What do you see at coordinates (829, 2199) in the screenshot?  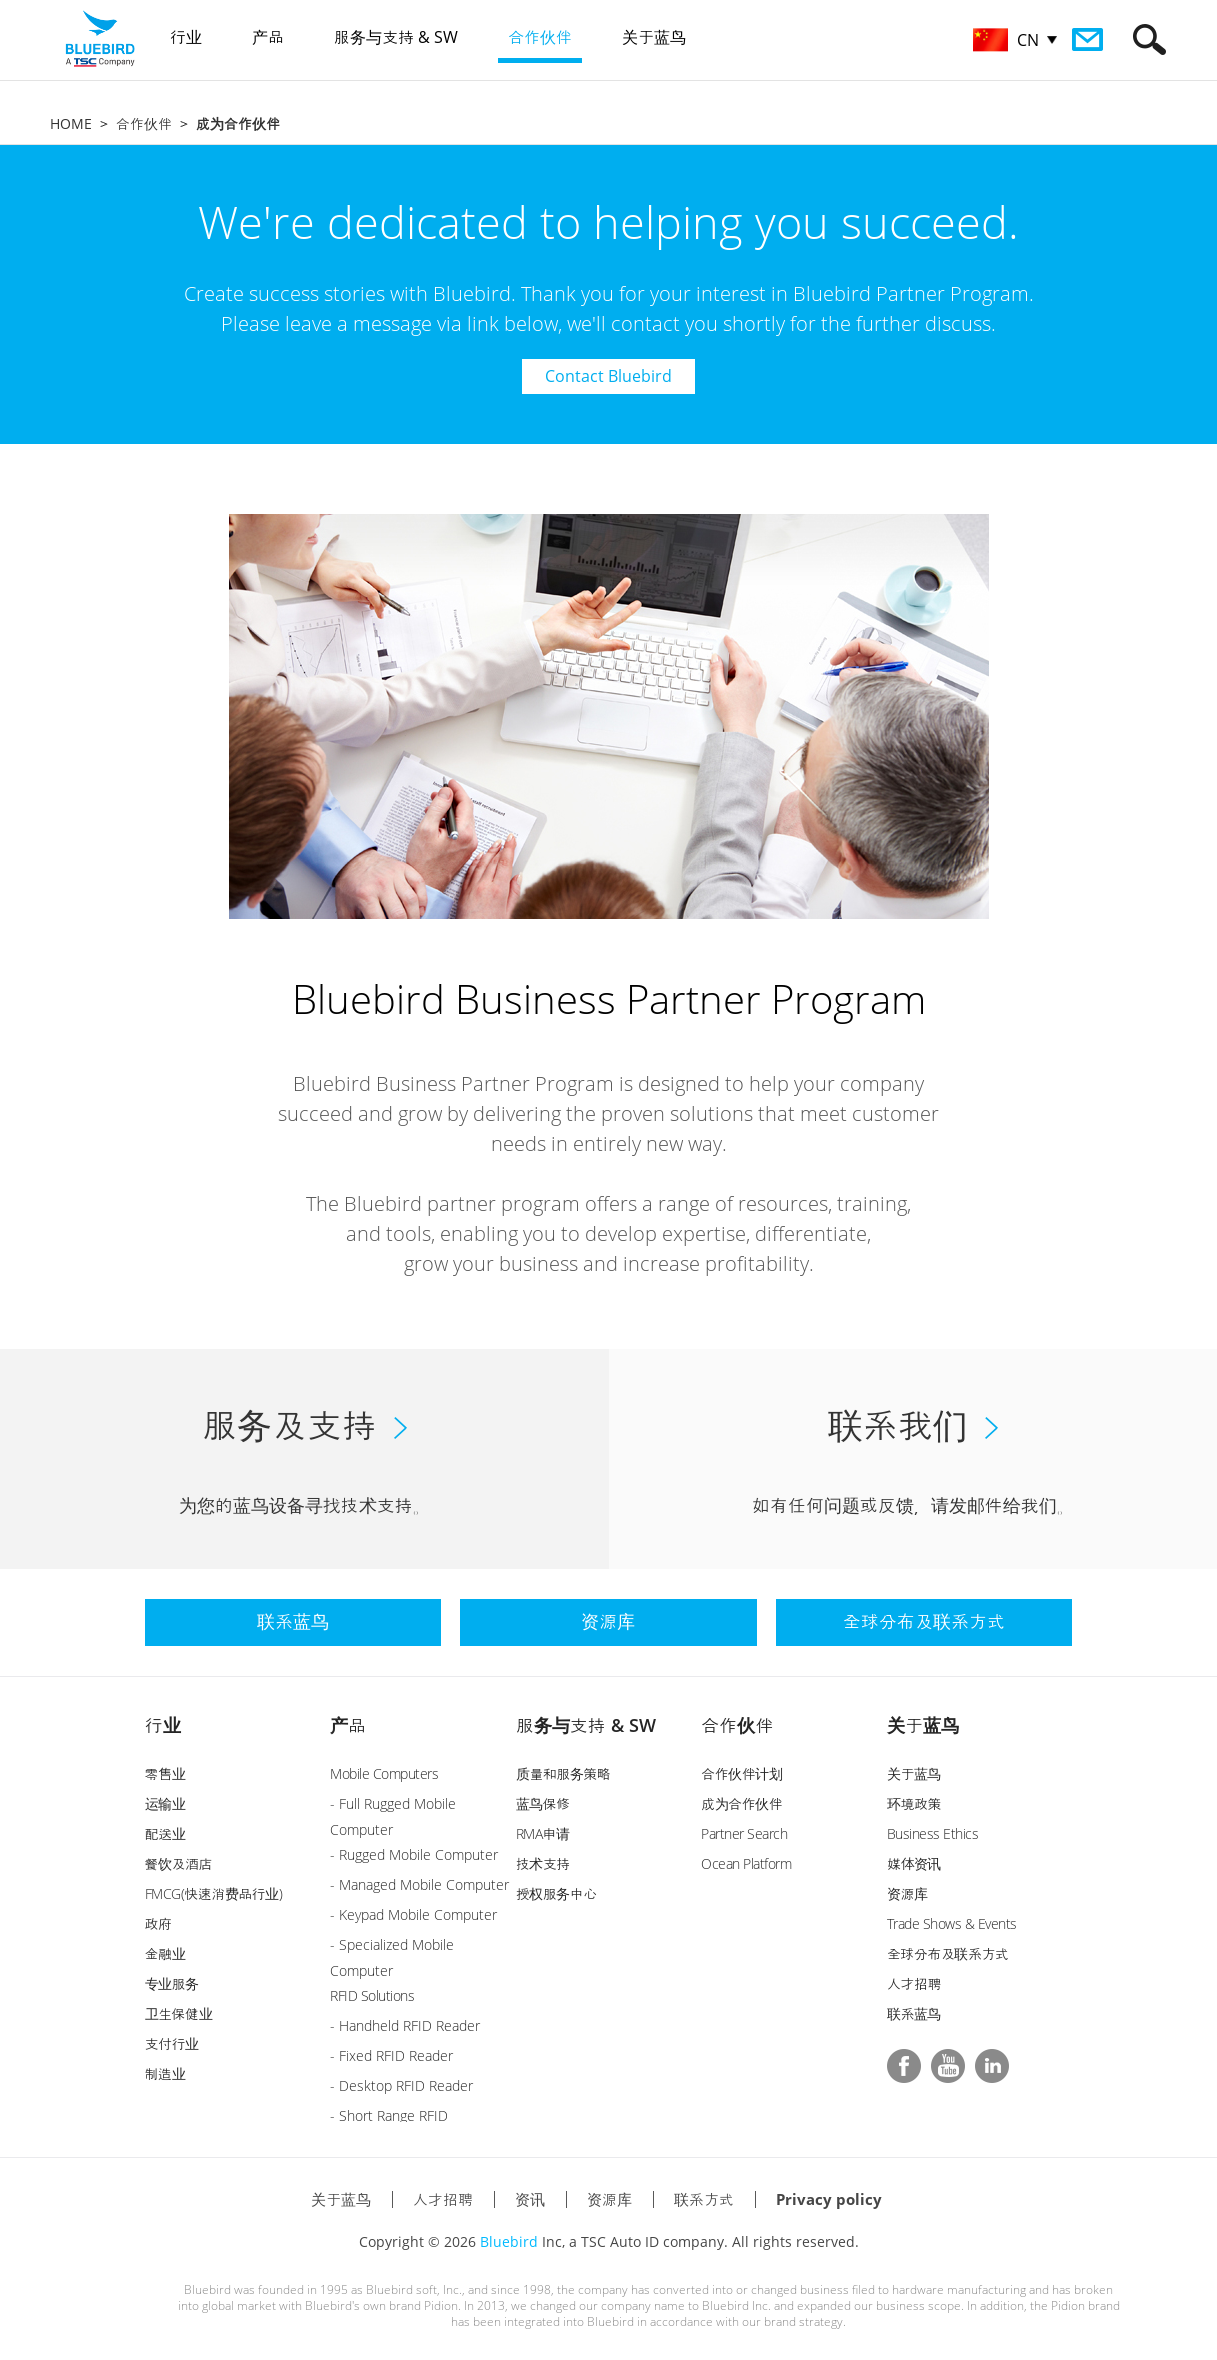 I see `Privacy policy` at bounding box center [829, 2199].